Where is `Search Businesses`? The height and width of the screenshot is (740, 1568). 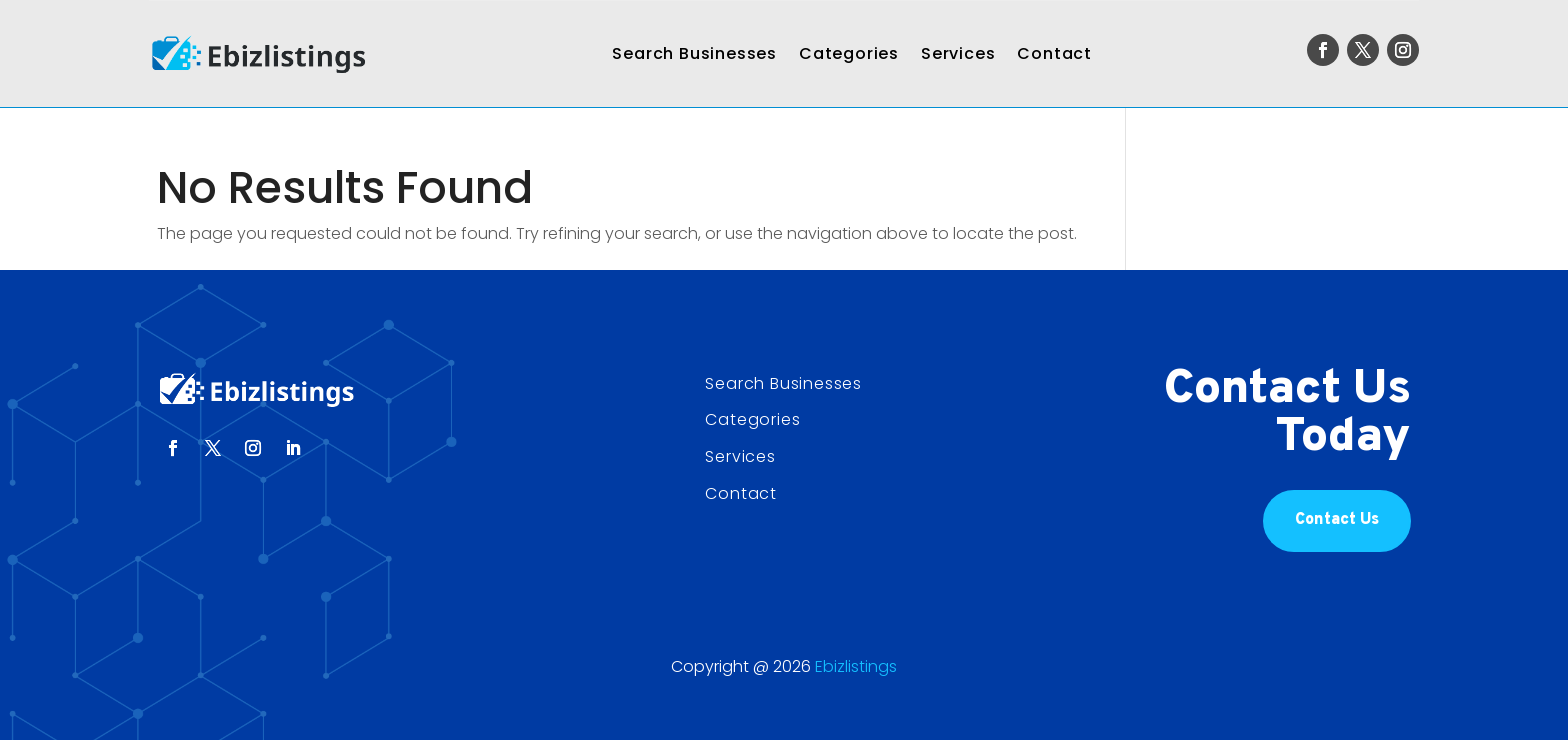
Search Businesses is located at coordinates (694, 53).